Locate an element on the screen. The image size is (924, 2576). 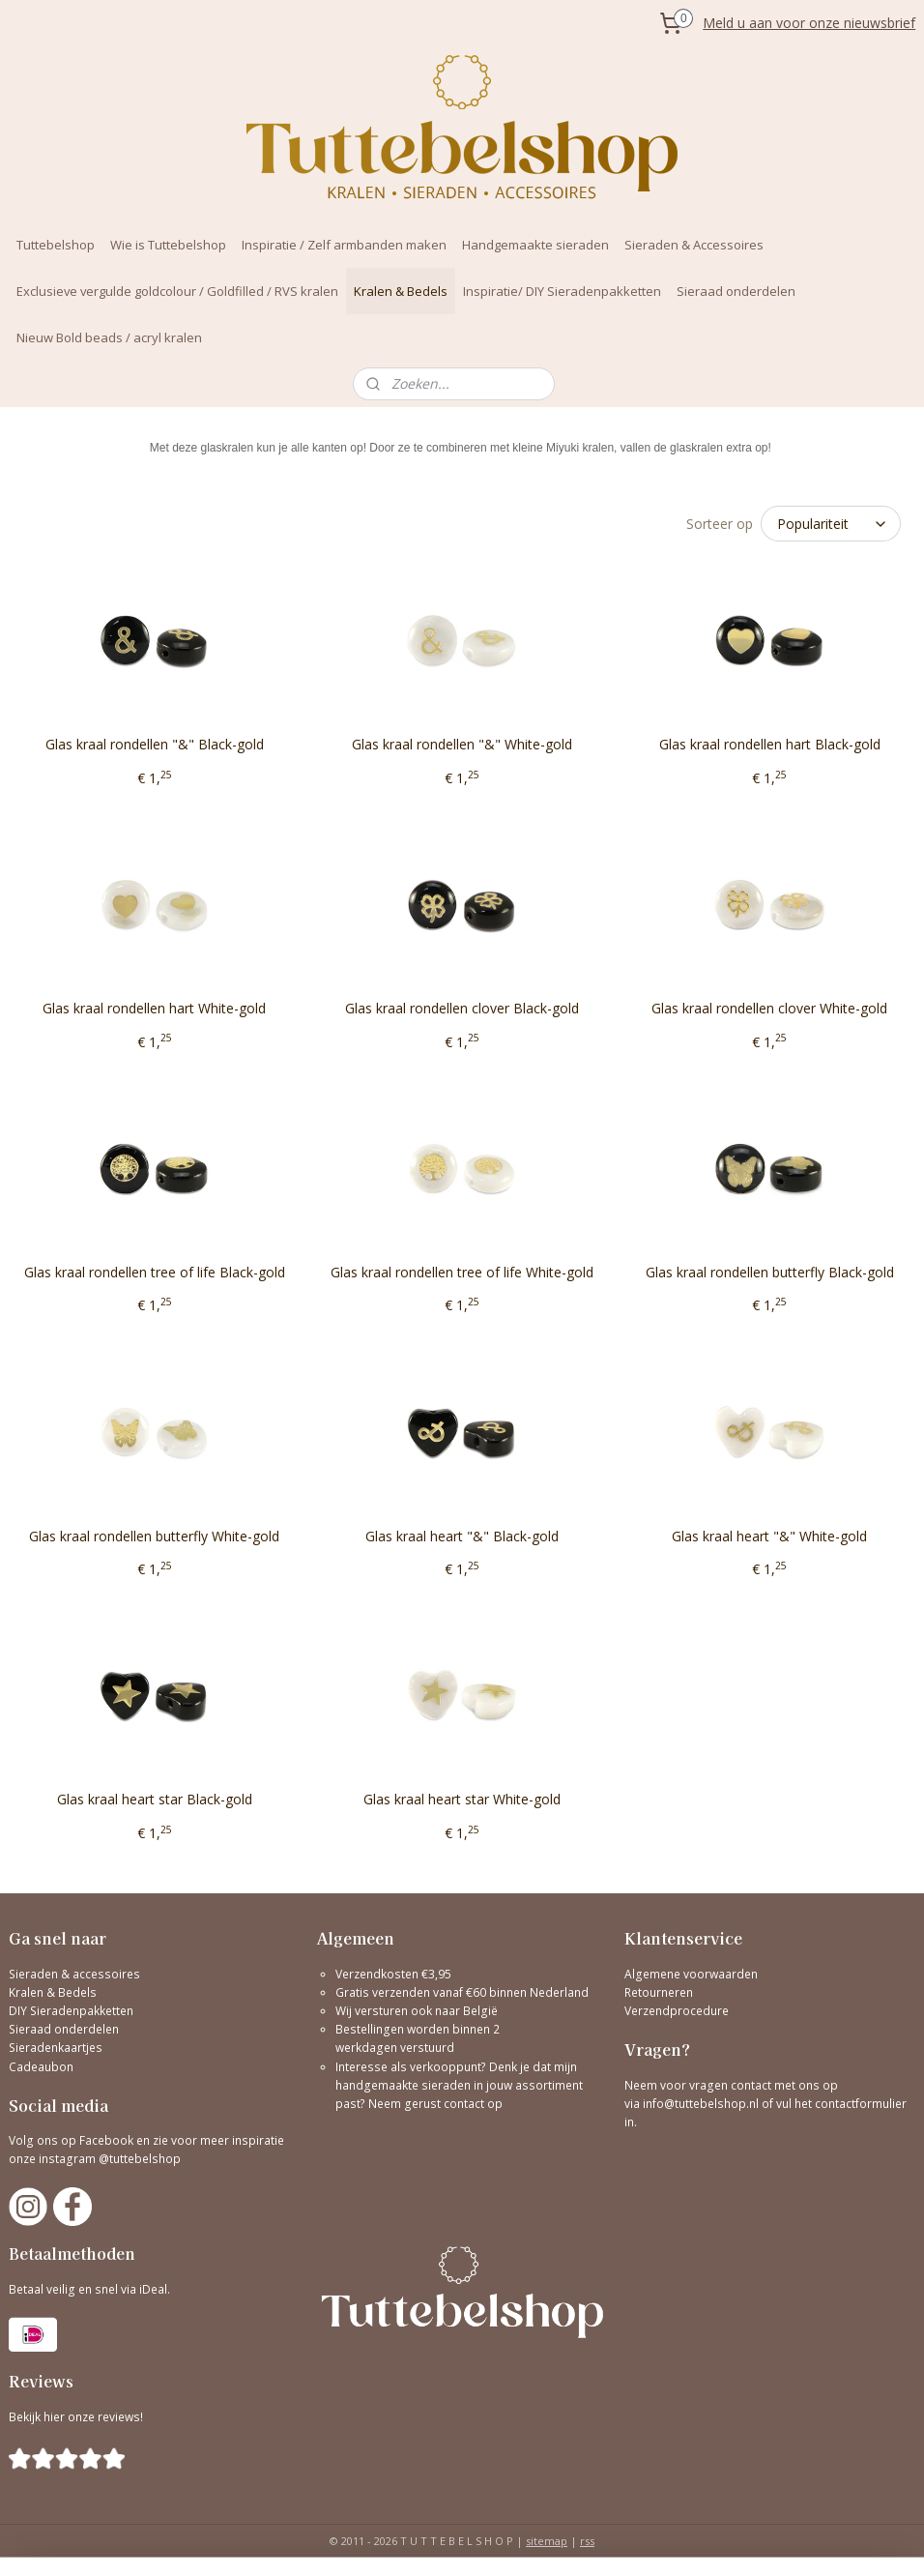
Facebook is located at coordinates (106, 2140).